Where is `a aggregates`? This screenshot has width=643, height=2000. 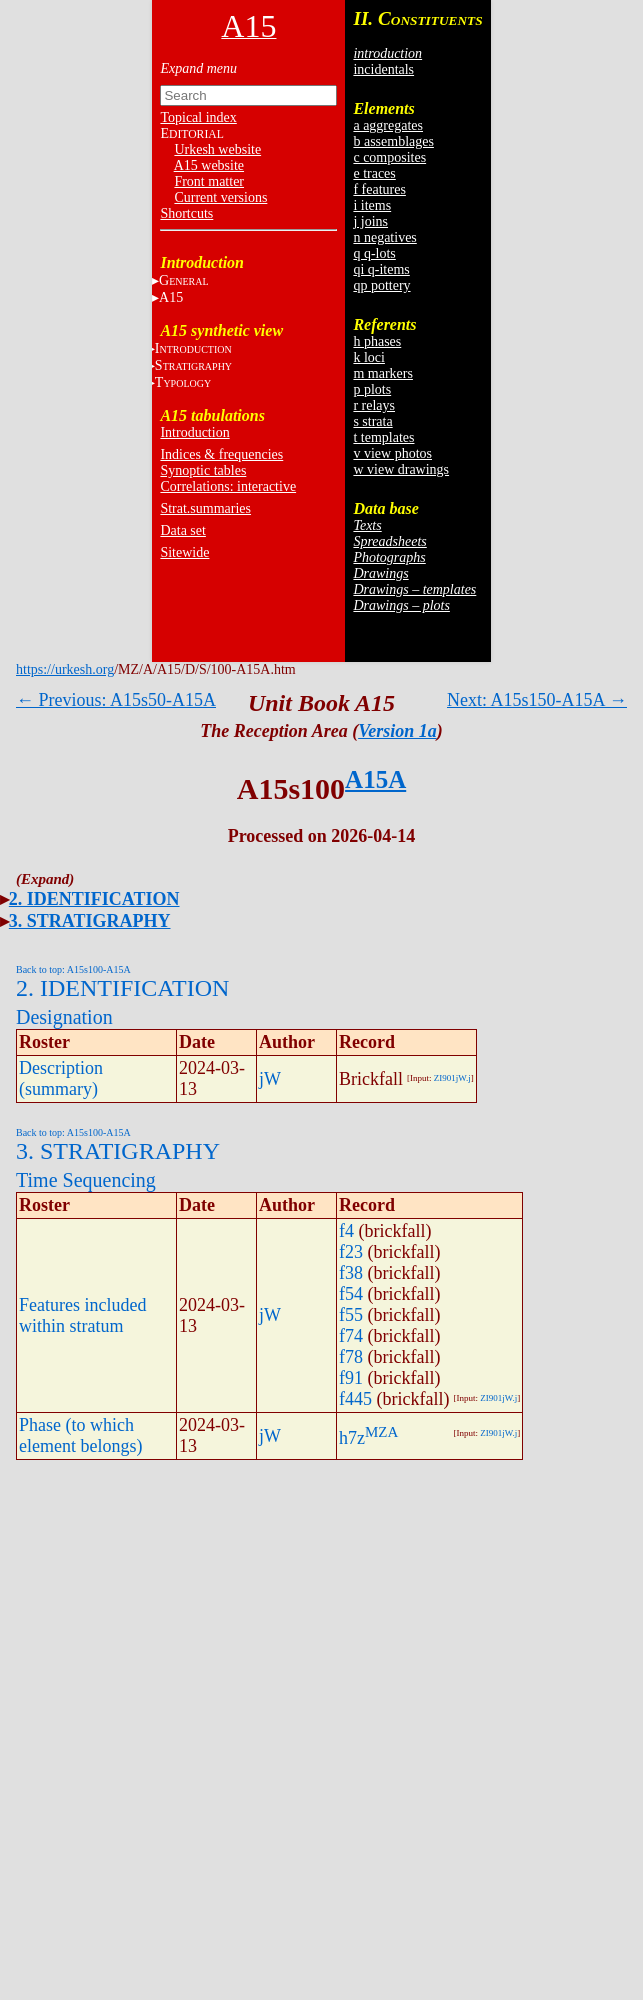
a aggregates is located at coordinates (388, 125).